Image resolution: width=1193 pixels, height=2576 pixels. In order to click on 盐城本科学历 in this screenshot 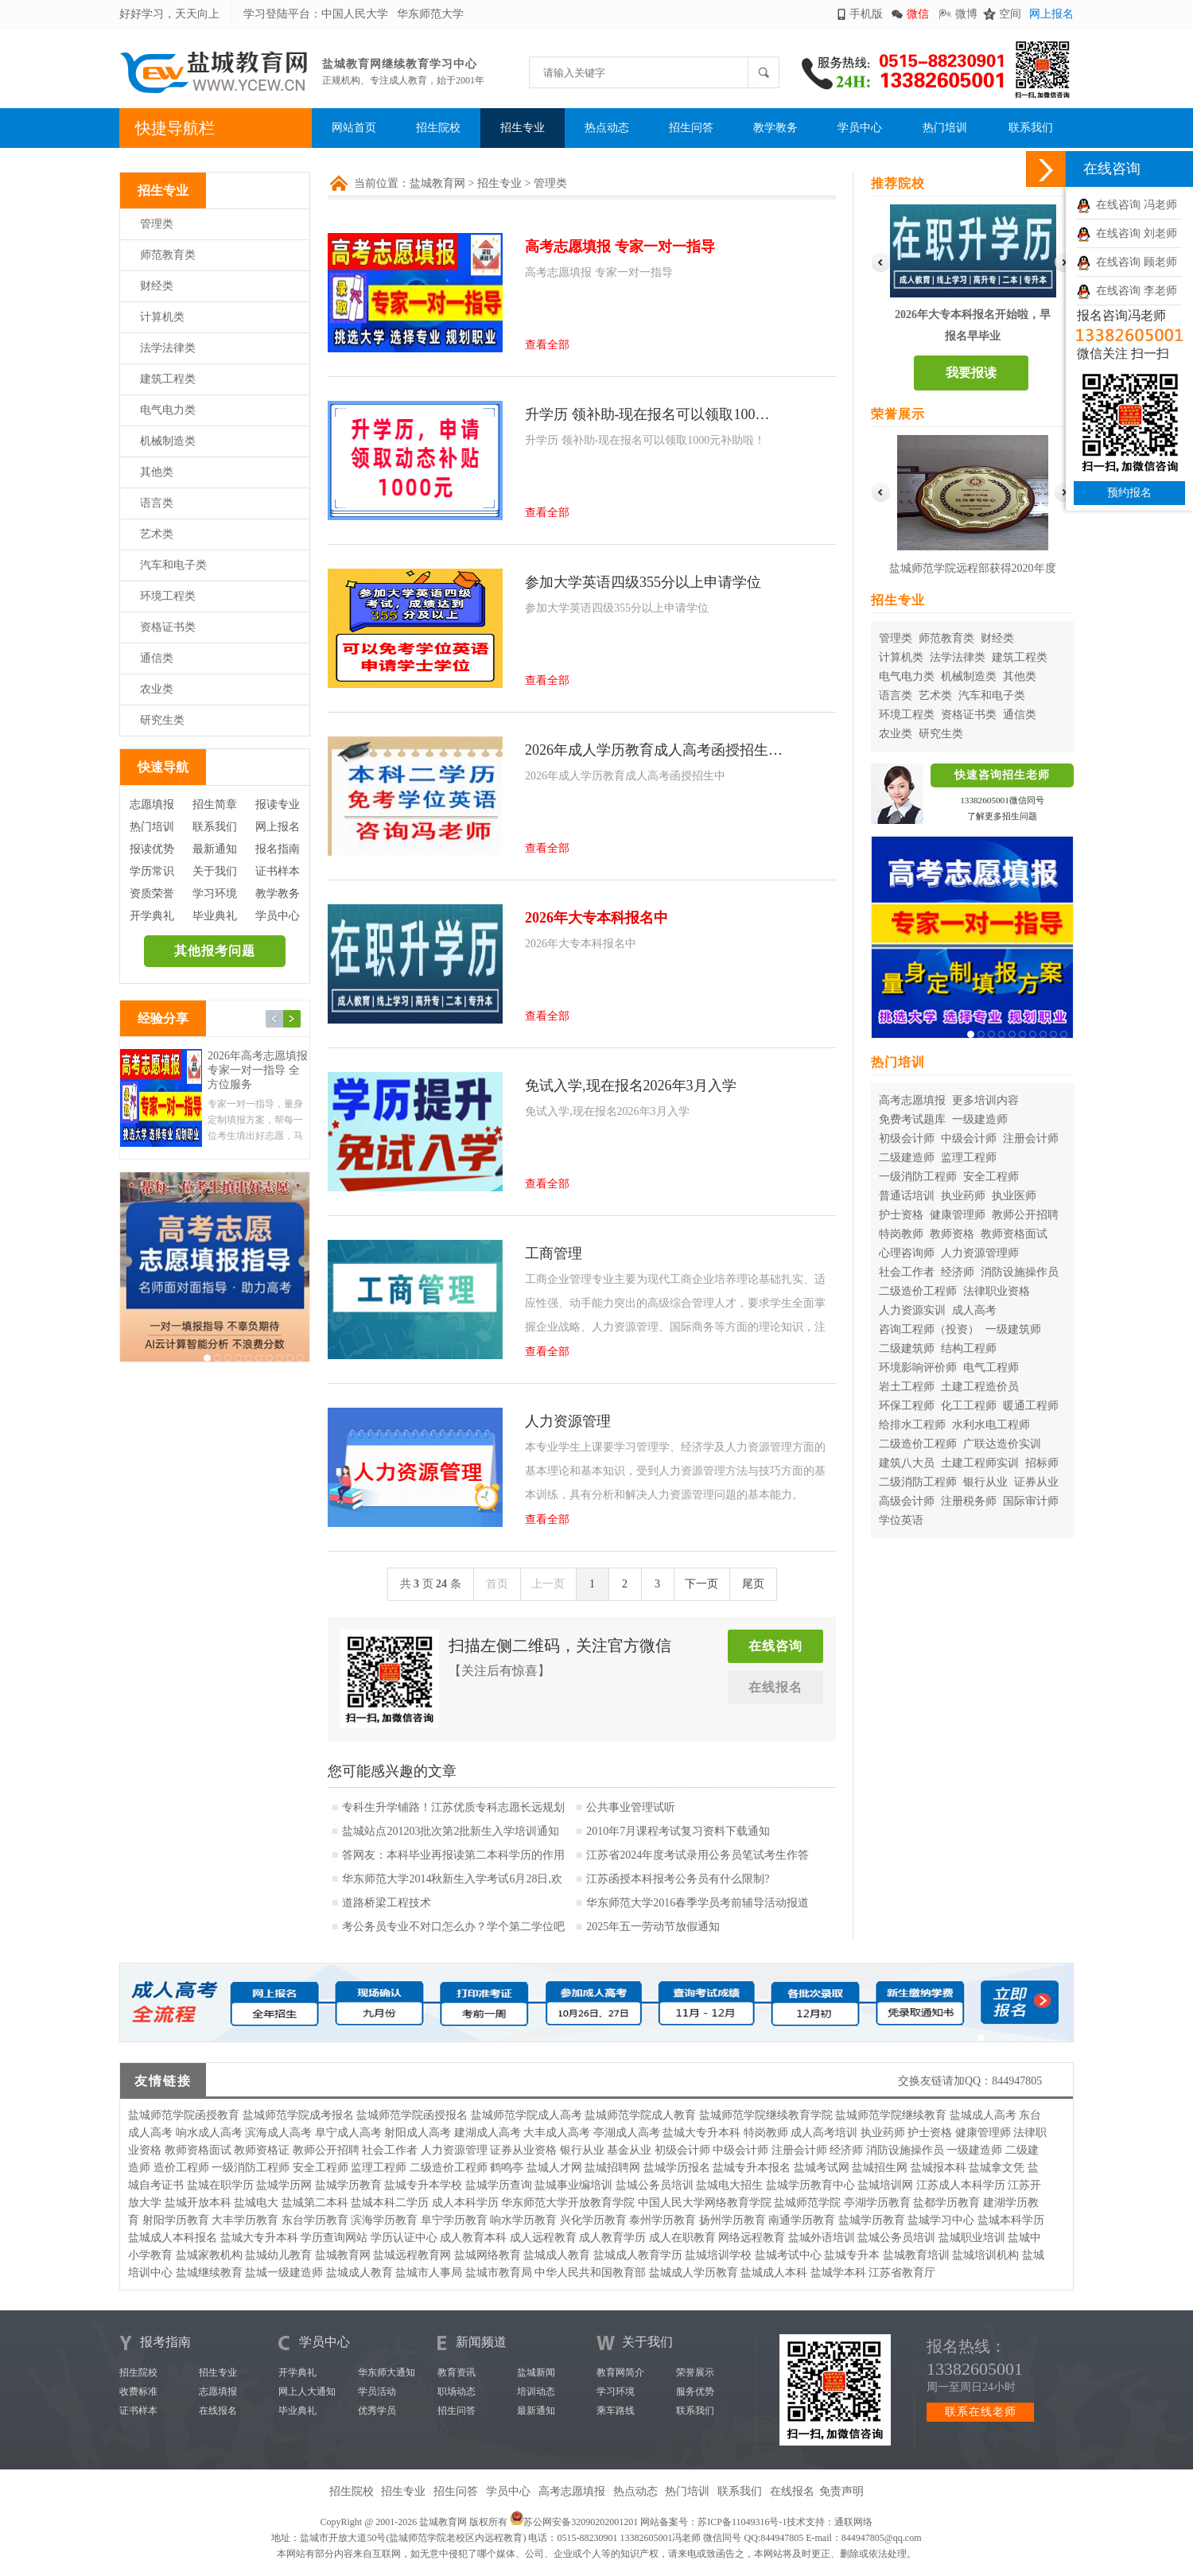, I will do `click(1010, 2220)`.